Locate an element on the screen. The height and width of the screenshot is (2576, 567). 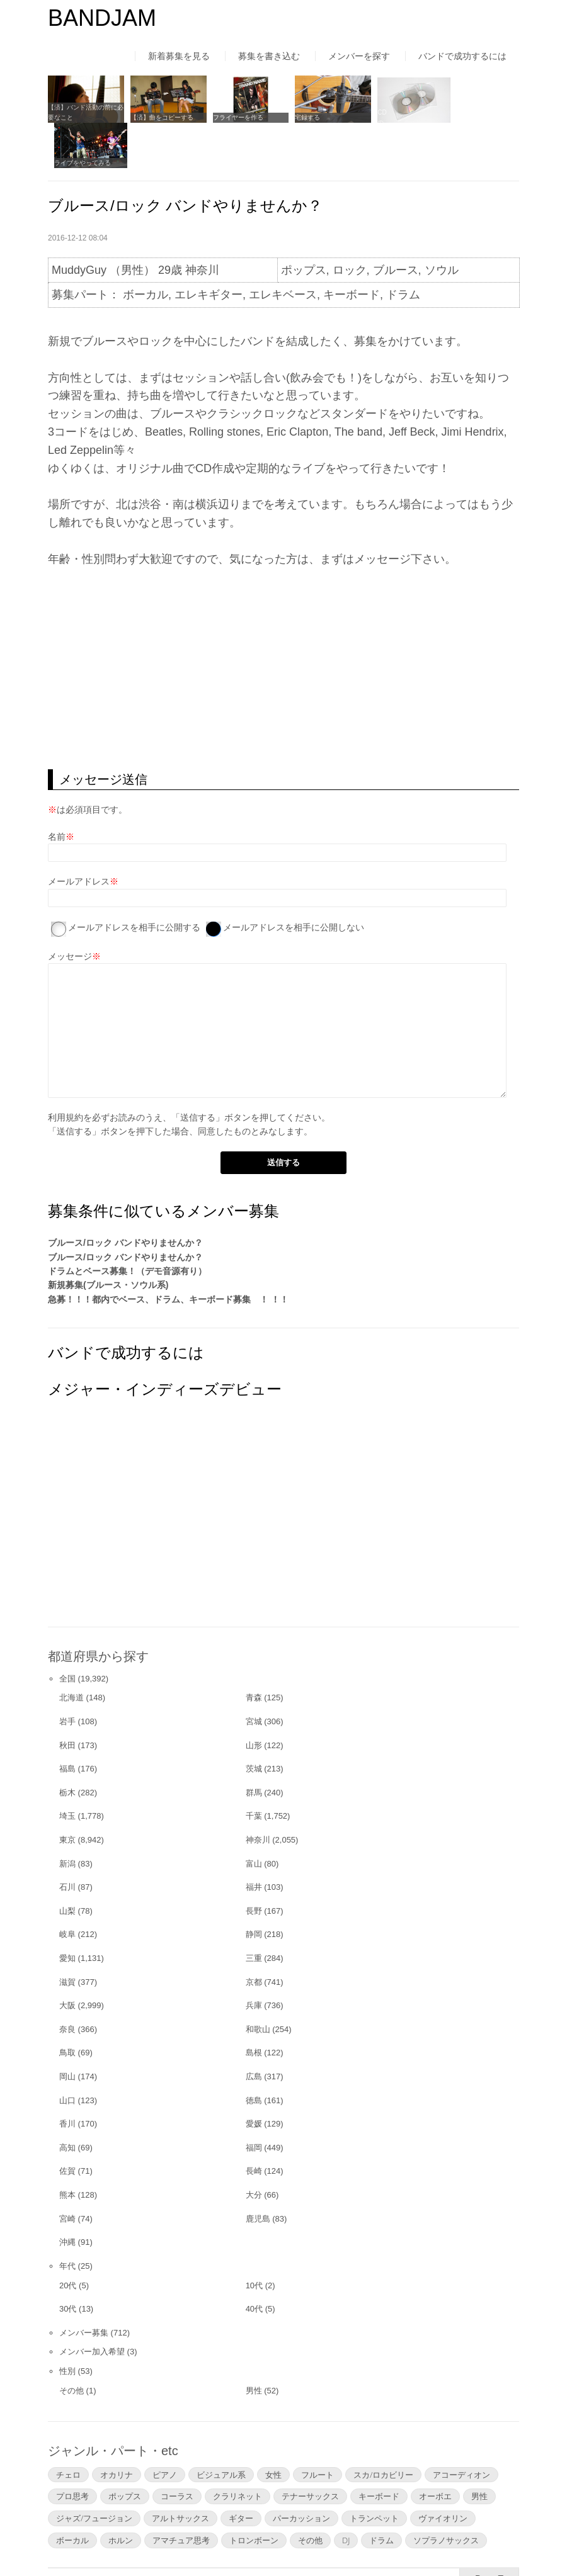
東京 is located at coordinates (67, 1792).